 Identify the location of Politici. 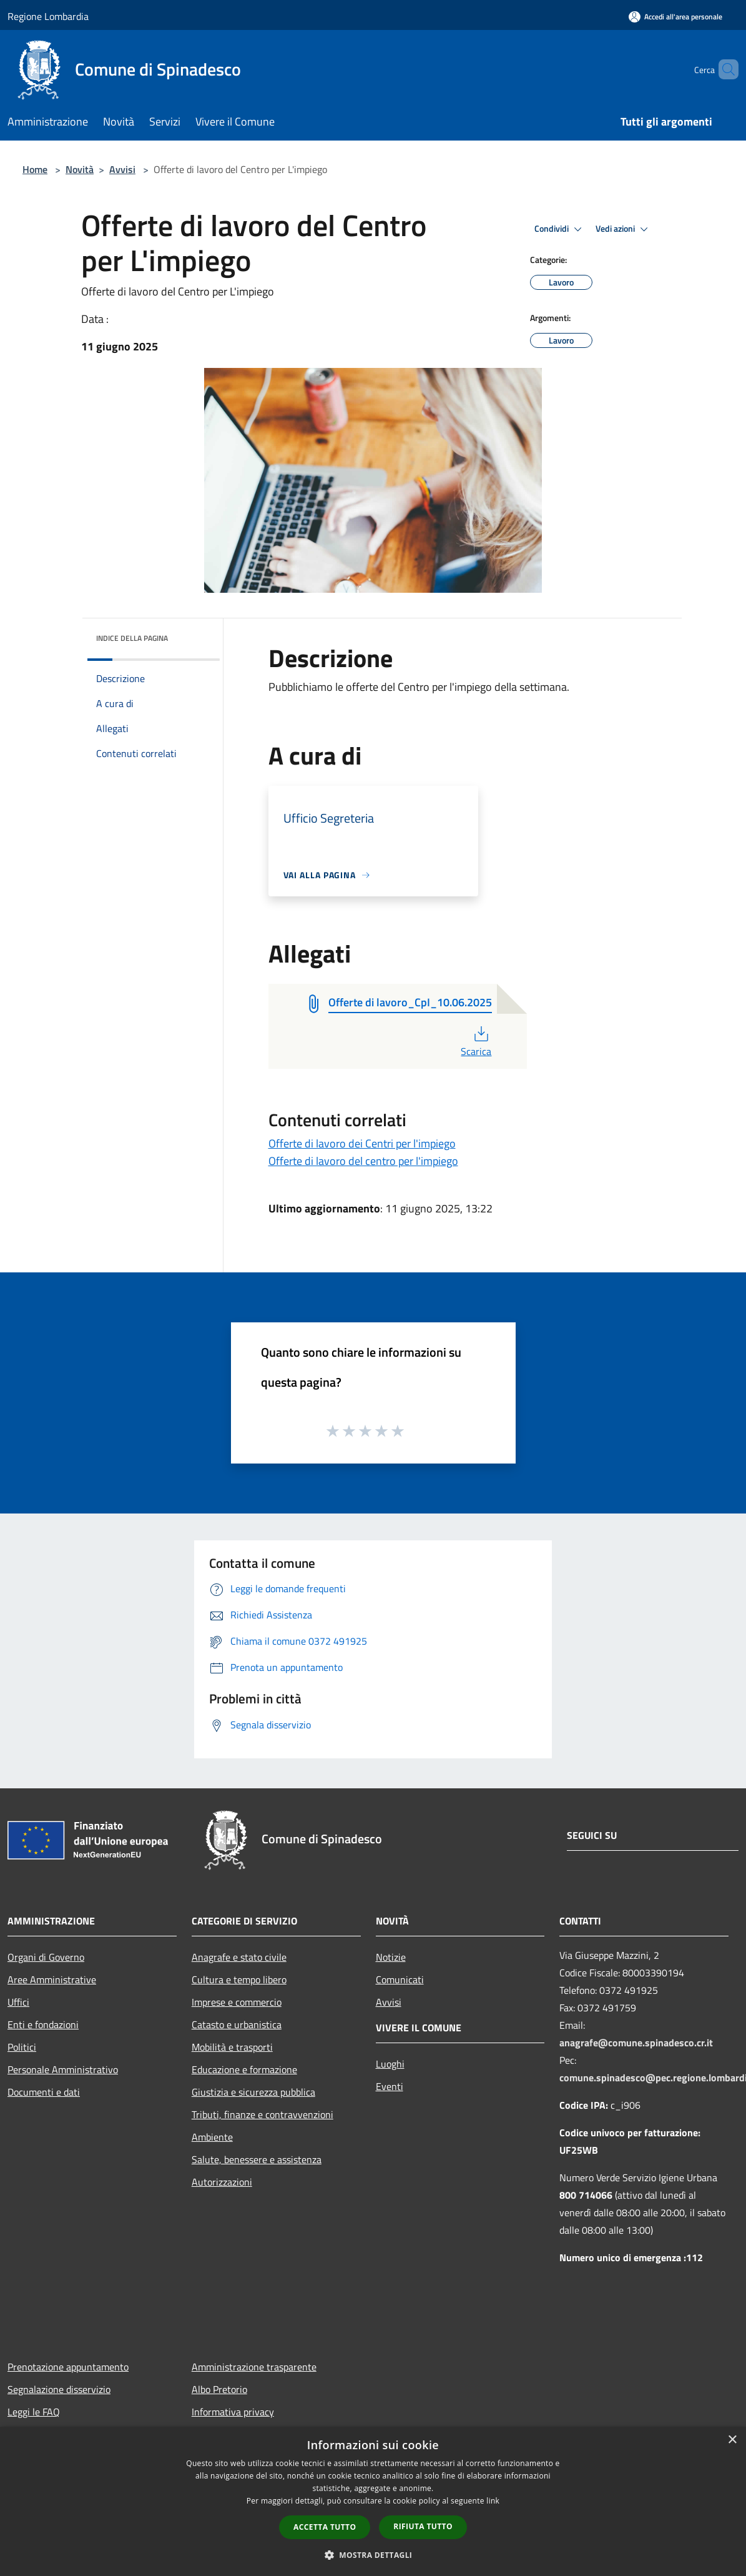
(21, 2046).